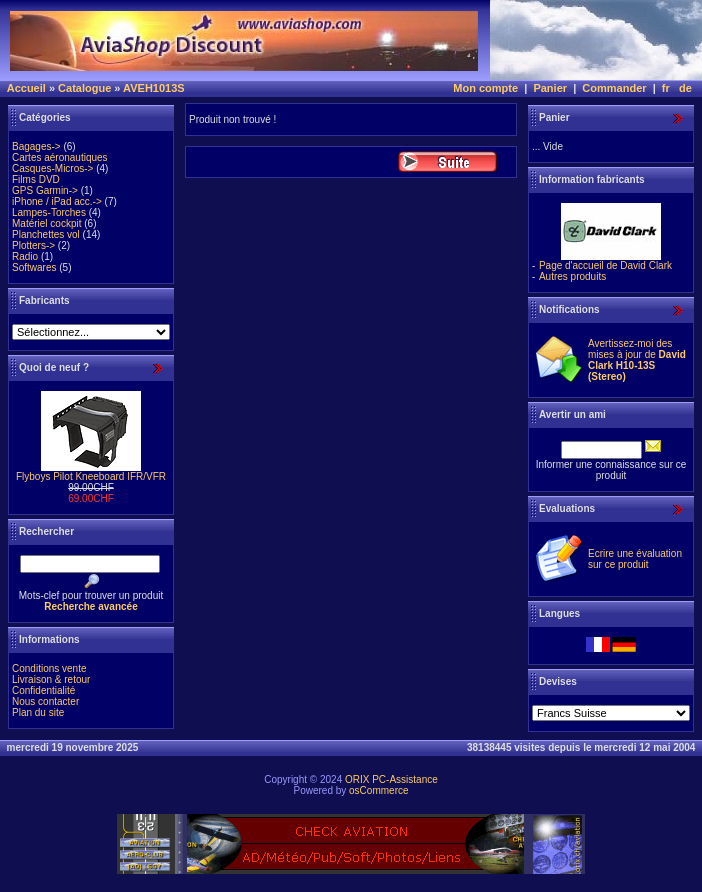 This screenshot has width=702, height=892. I want to click on AVEH1013S, so click(154, 88).